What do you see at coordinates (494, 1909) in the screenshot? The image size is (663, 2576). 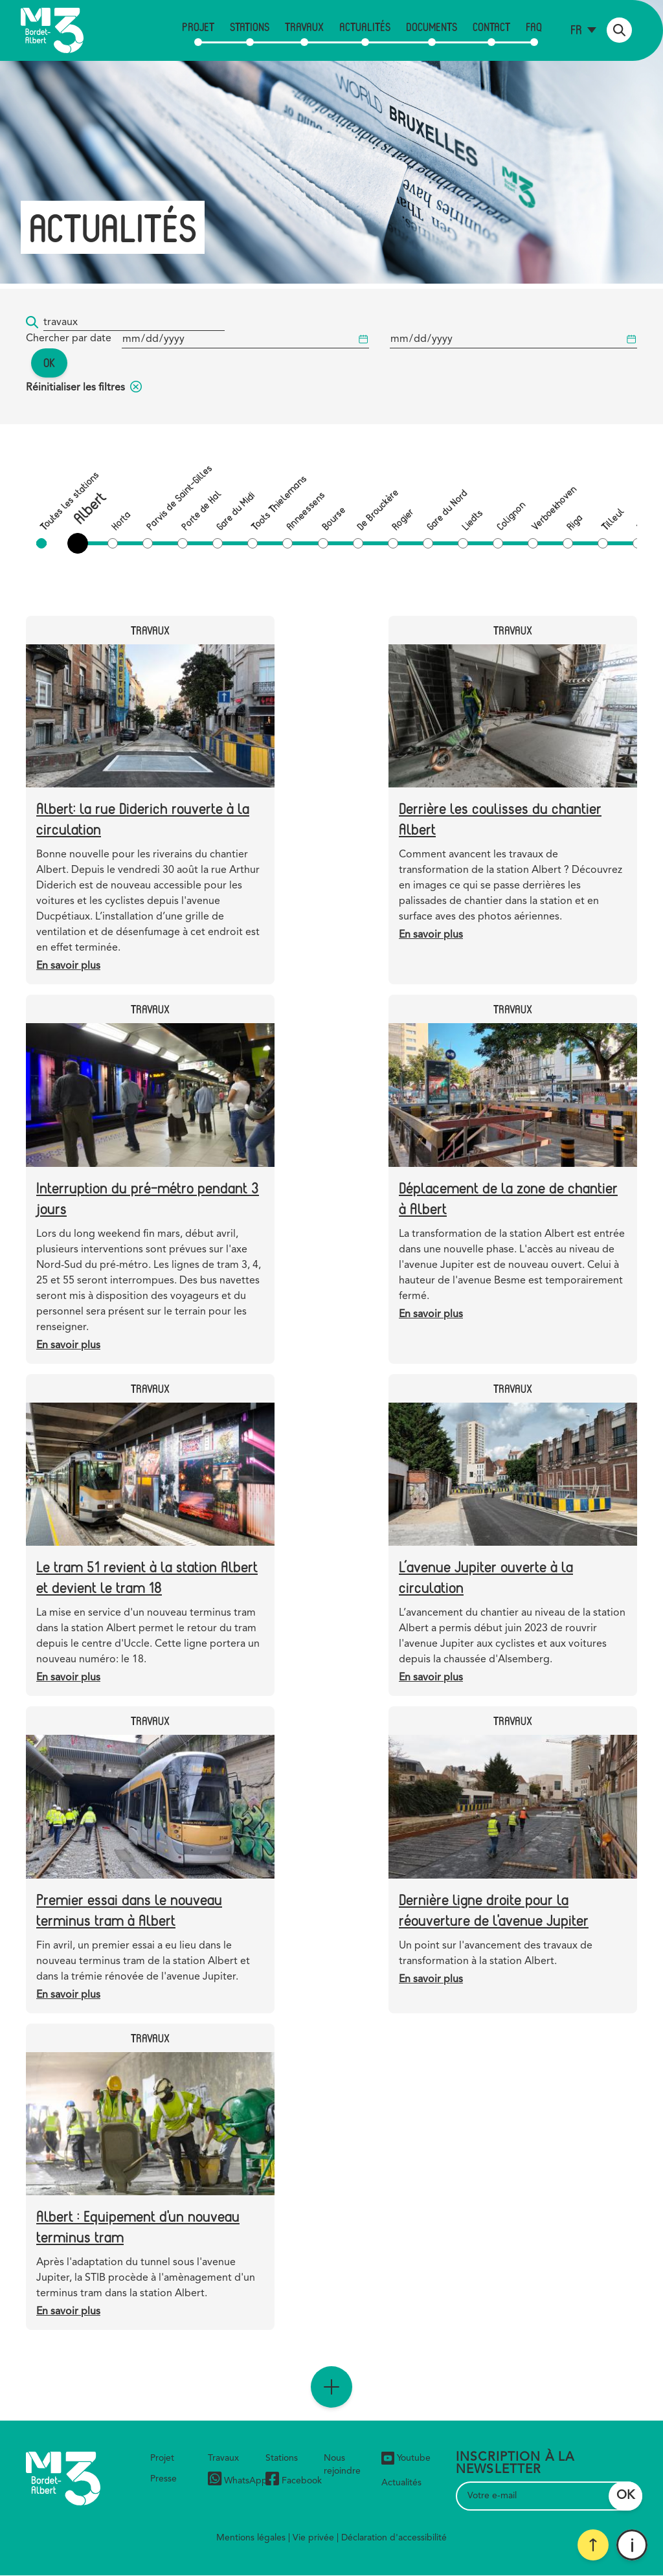 I see `Dernière ligne droite pour la réouverture de l'avenue Jupiter` at bounding box center [494, 1909].